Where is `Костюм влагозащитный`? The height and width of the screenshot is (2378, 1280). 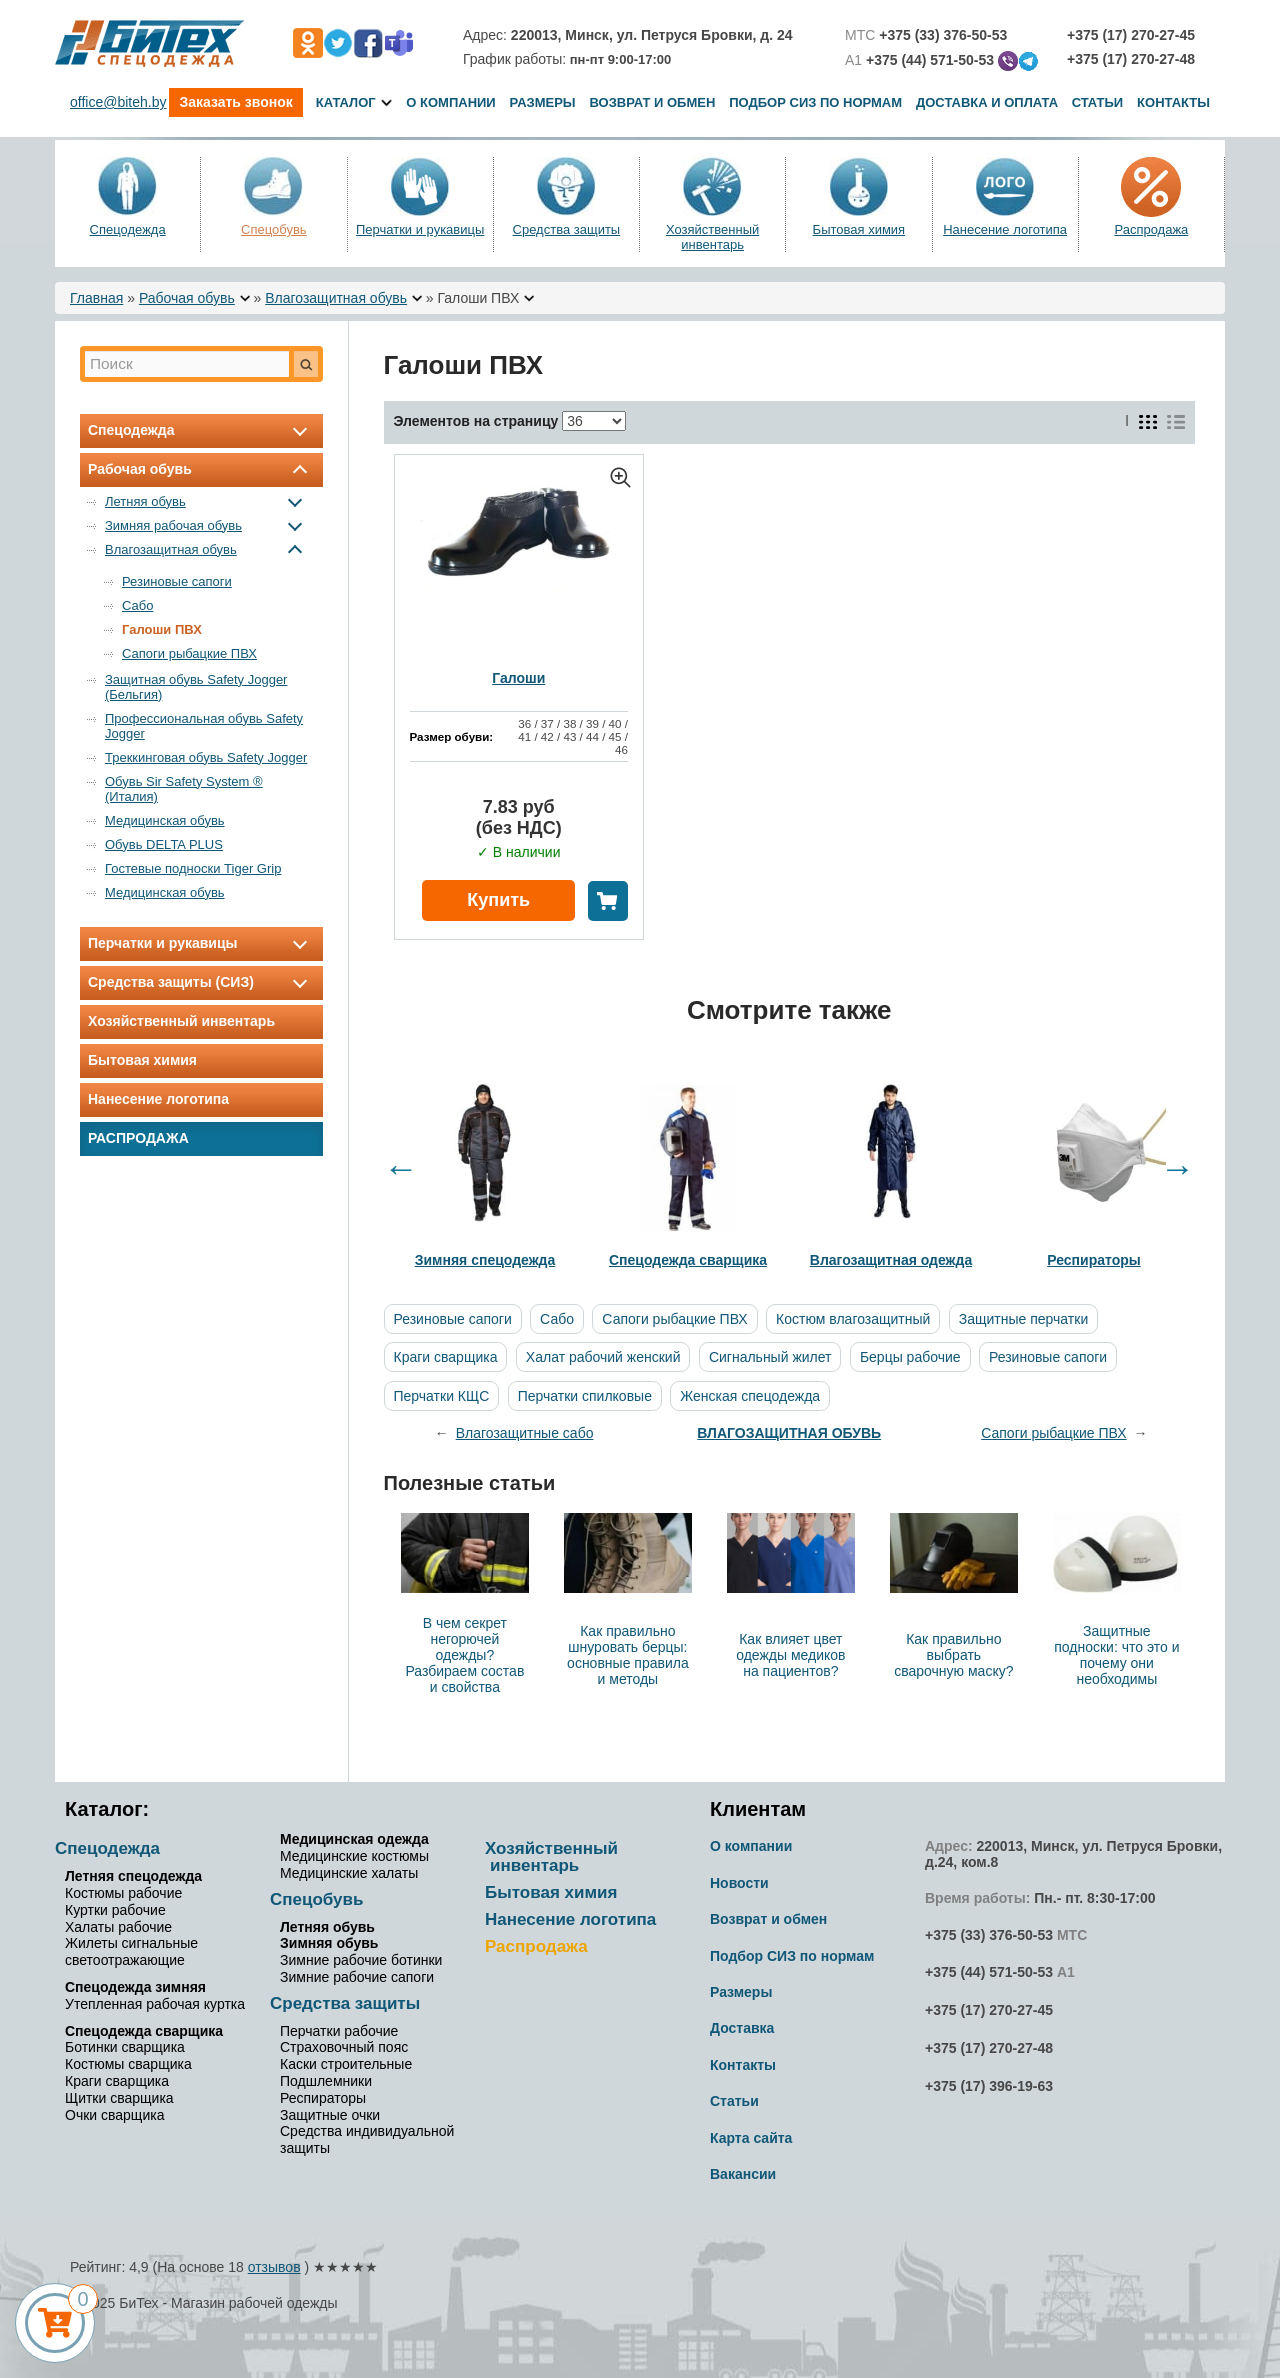 Костюм влагозащитный is located at coordinates (853, 1319).